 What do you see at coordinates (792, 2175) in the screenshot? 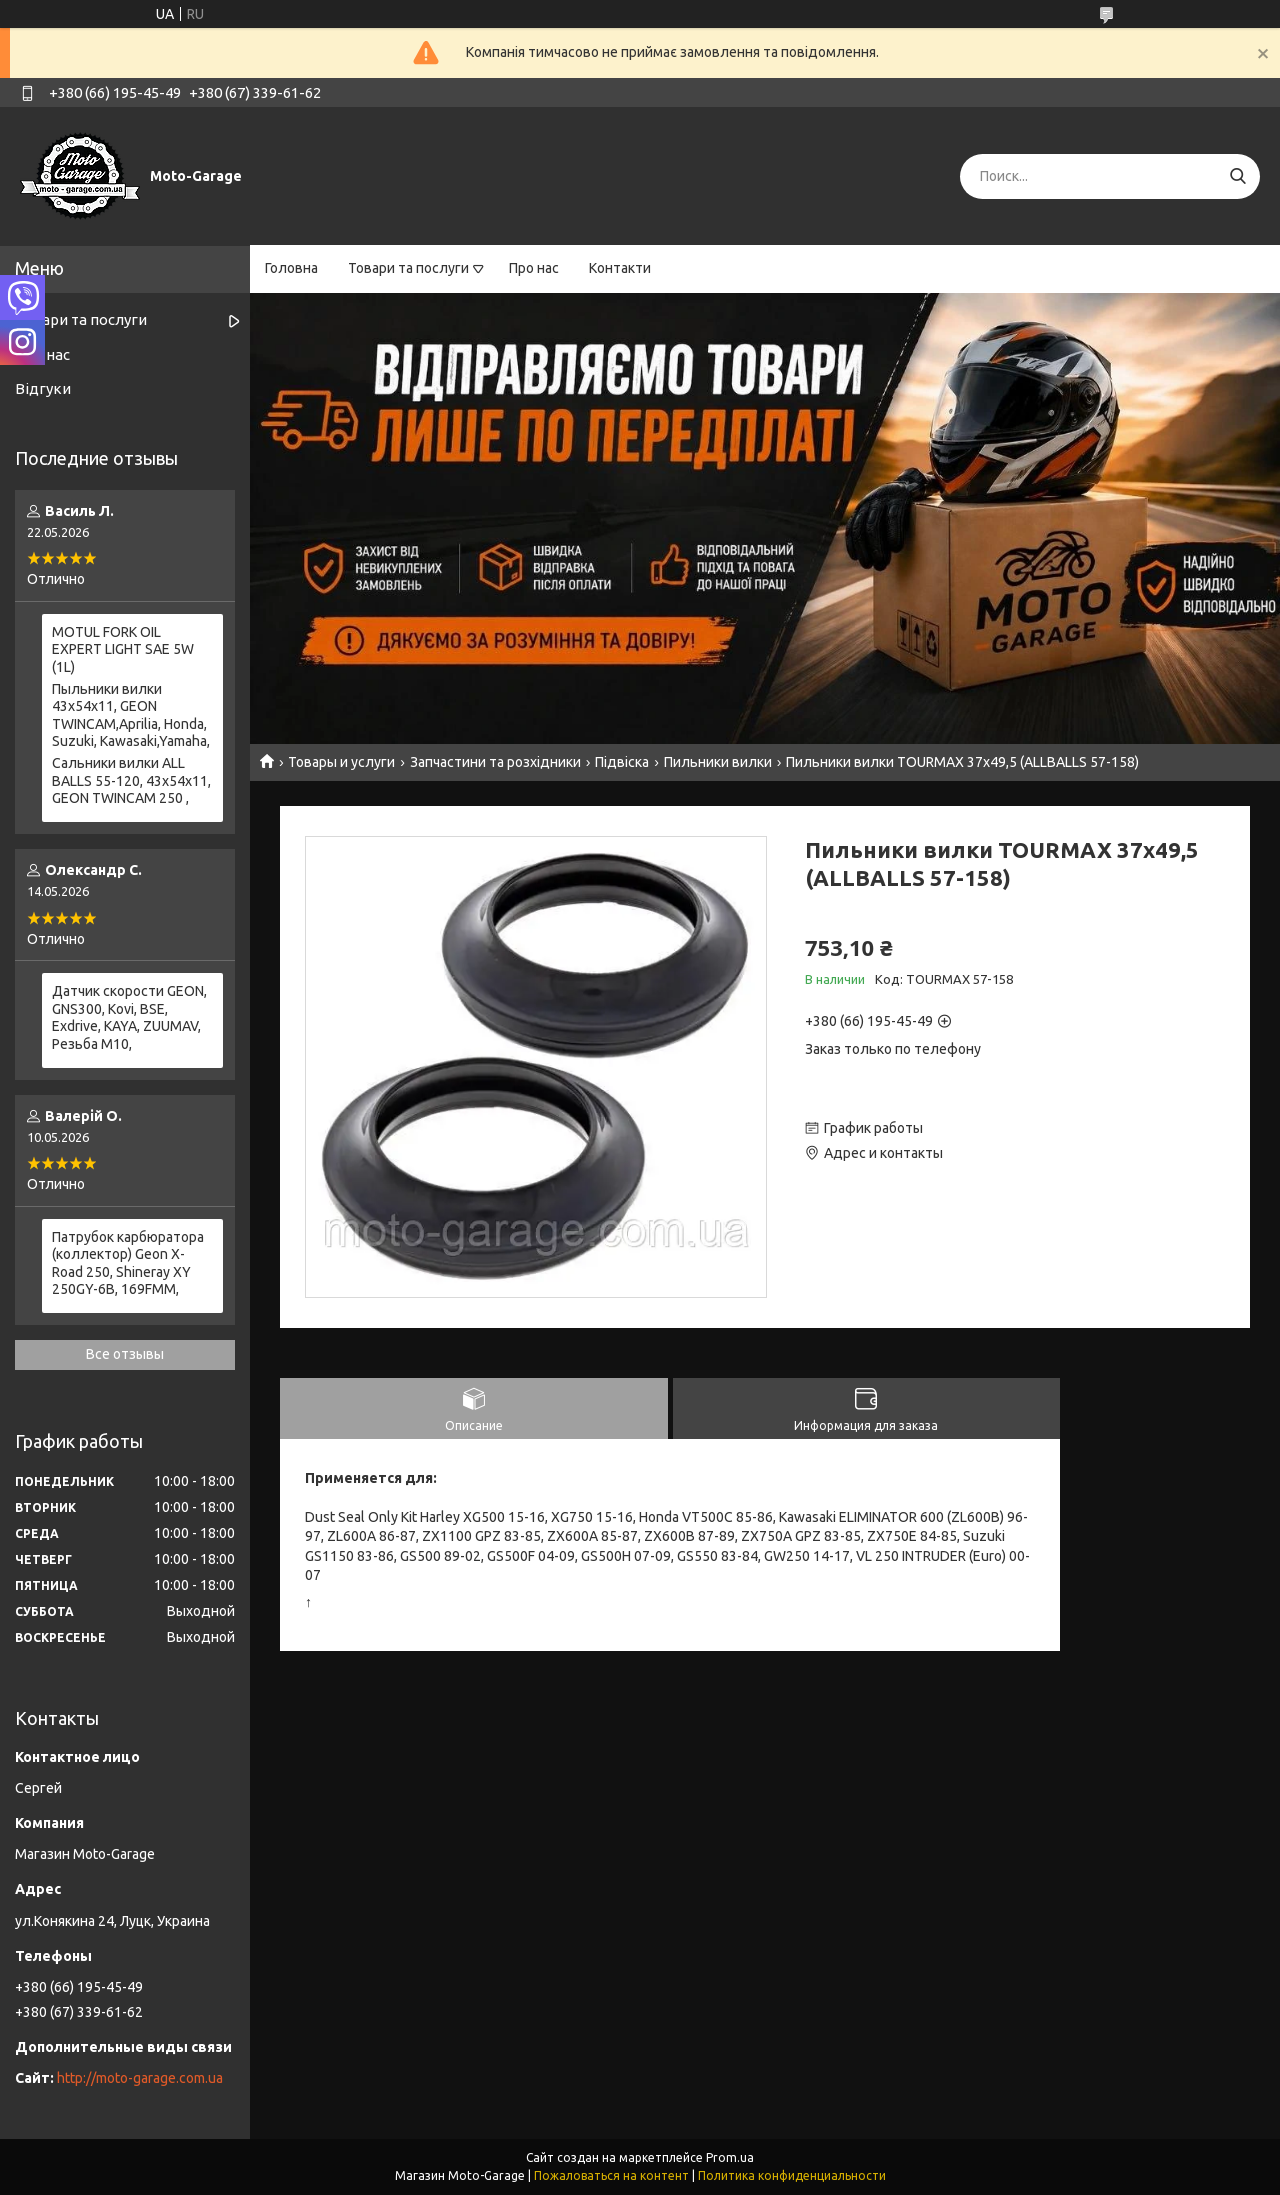
I see `Политика конфиденциальности` at bounding box center [792, 2175].